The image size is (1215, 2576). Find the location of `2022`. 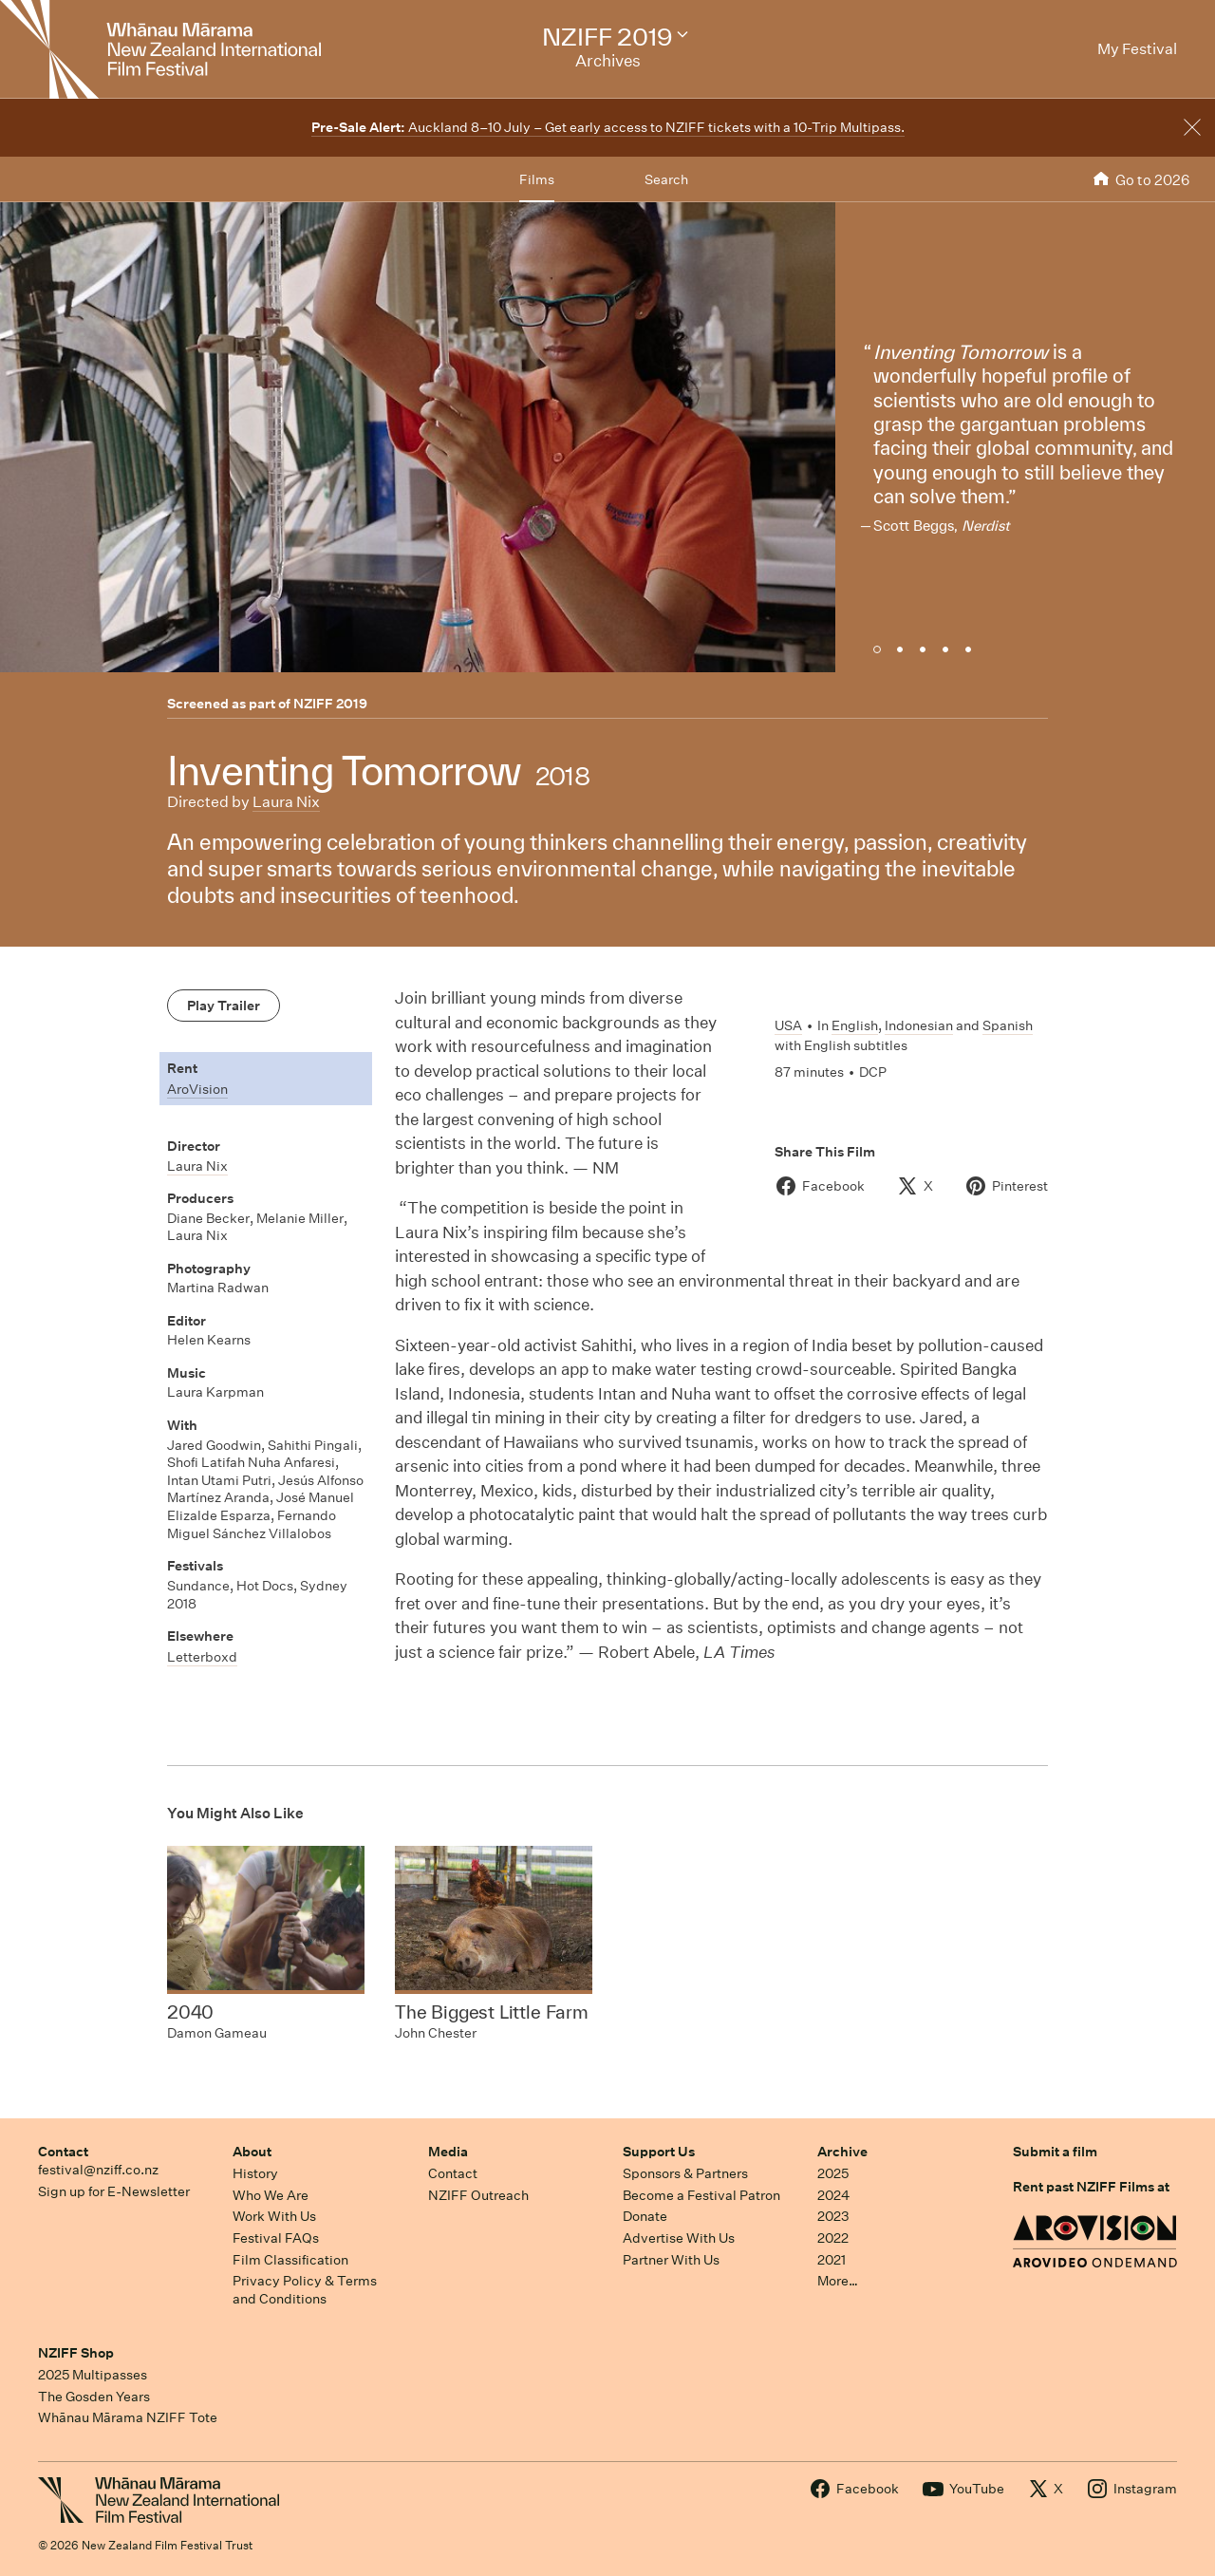

2022 is located at coordinates (833, 2238).